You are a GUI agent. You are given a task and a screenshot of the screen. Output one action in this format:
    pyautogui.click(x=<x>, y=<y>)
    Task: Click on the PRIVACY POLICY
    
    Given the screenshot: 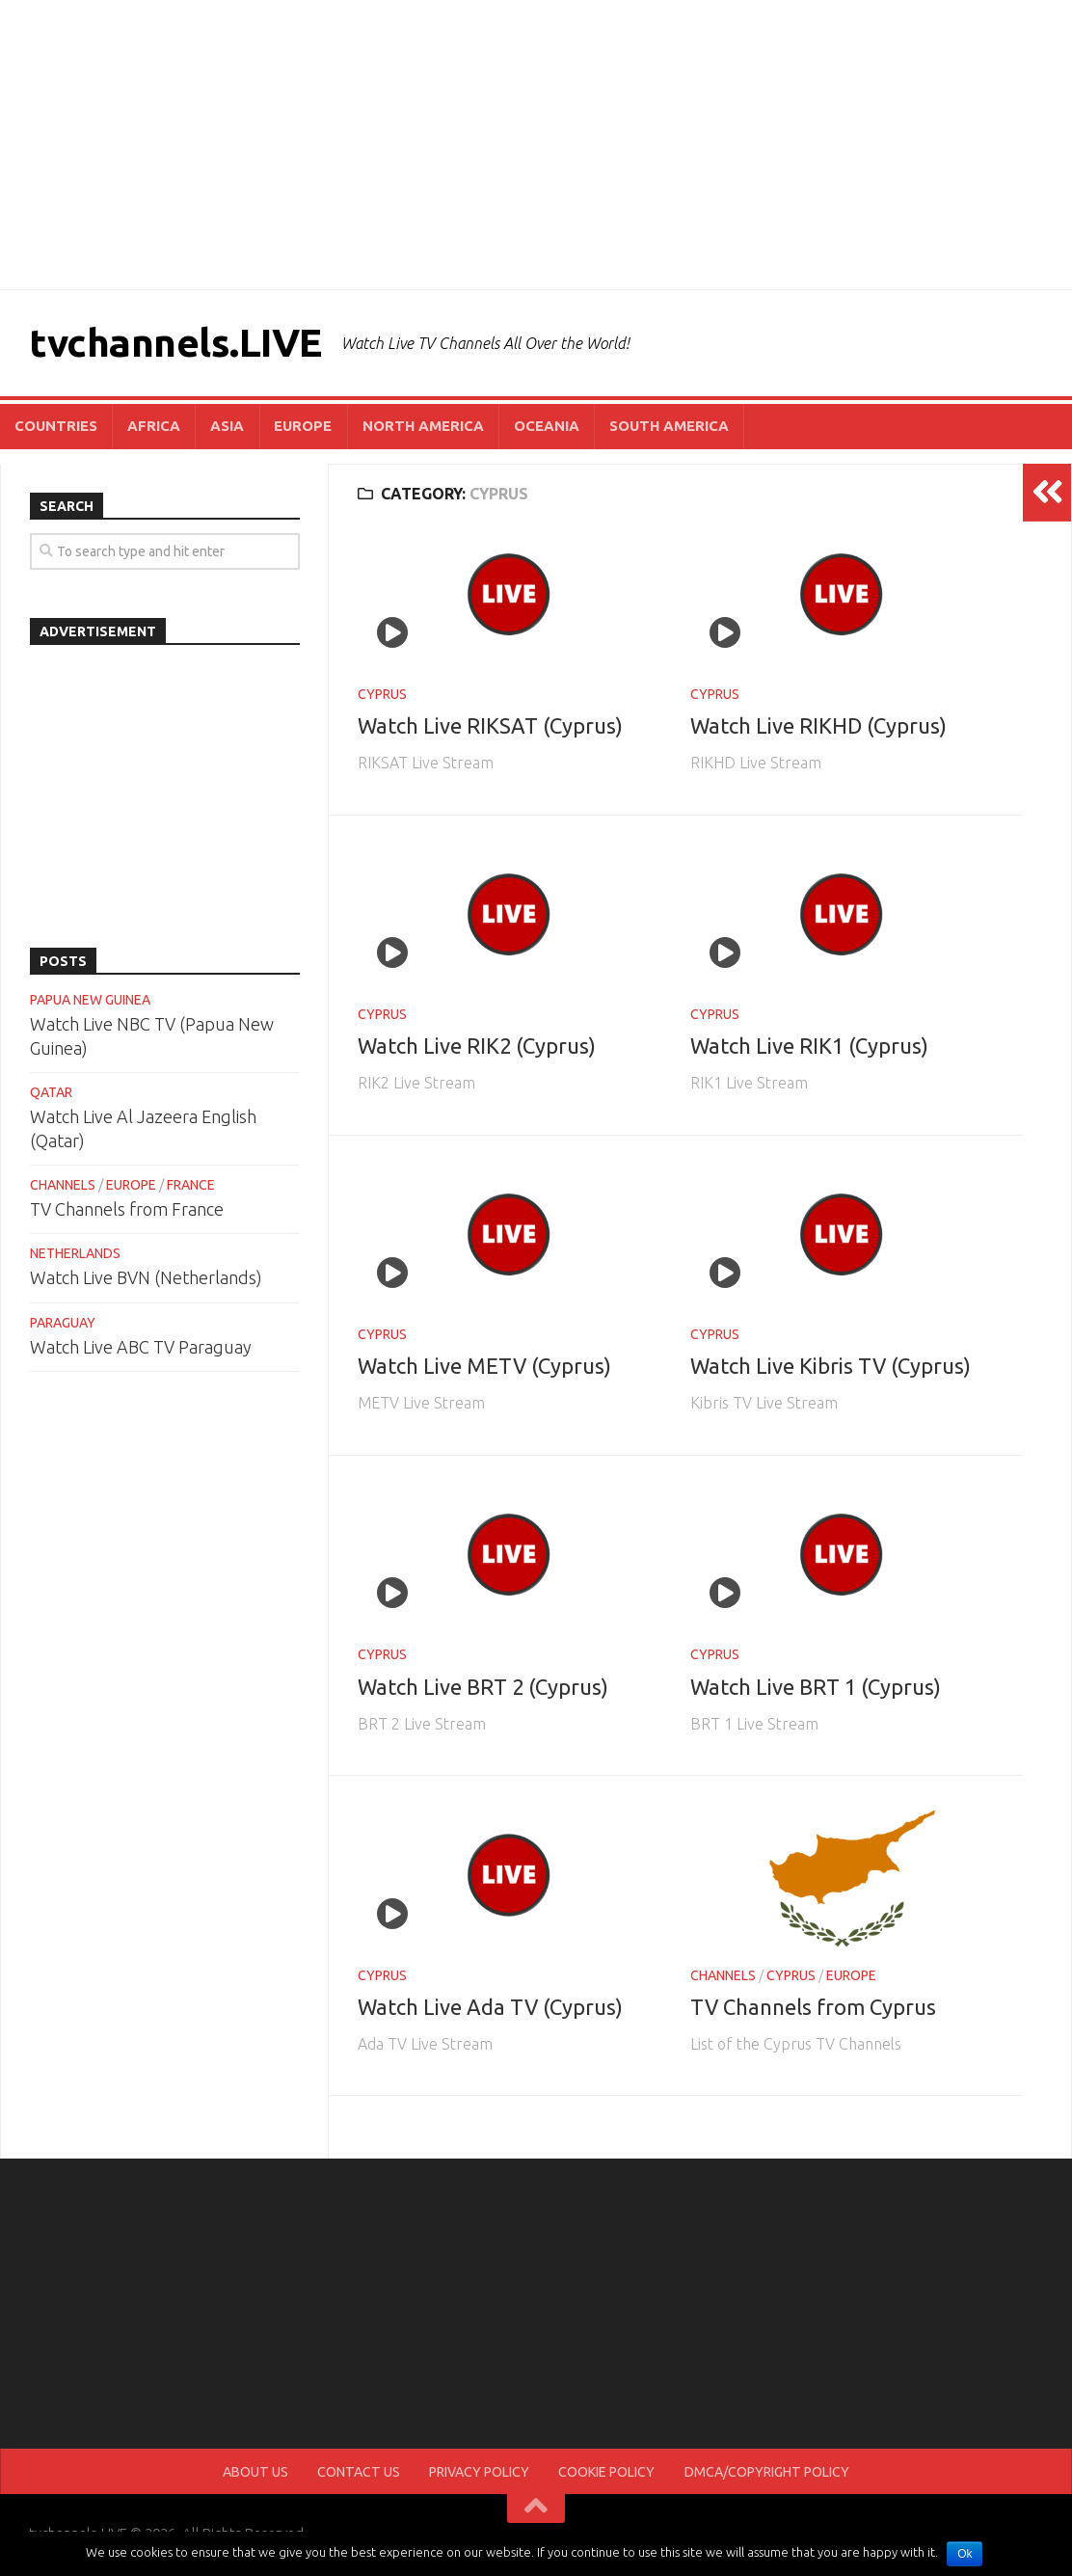 What is the action you would take?
    pyautogui.click(x=479, y=2474)
    